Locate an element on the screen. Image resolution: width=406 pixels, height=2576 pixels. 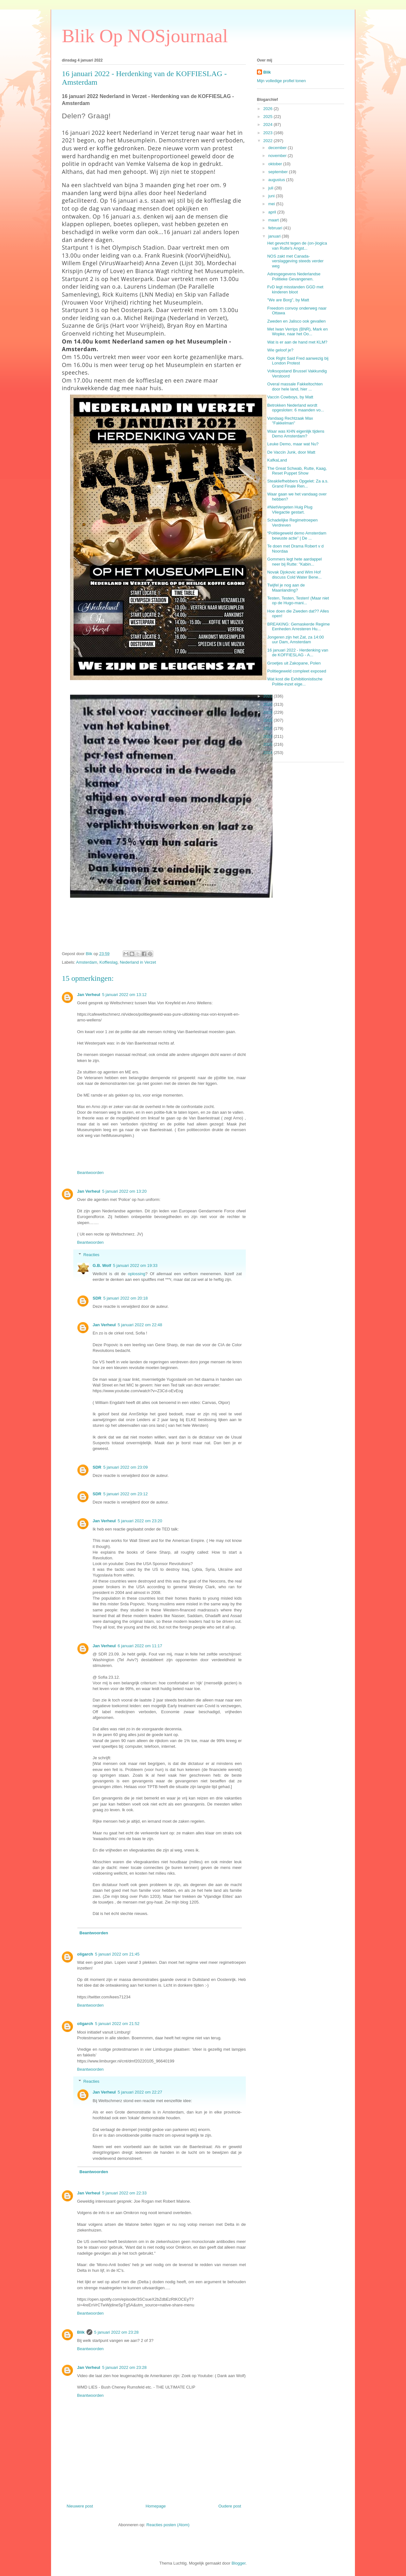
Blik is located at coordinates (81, 2332).